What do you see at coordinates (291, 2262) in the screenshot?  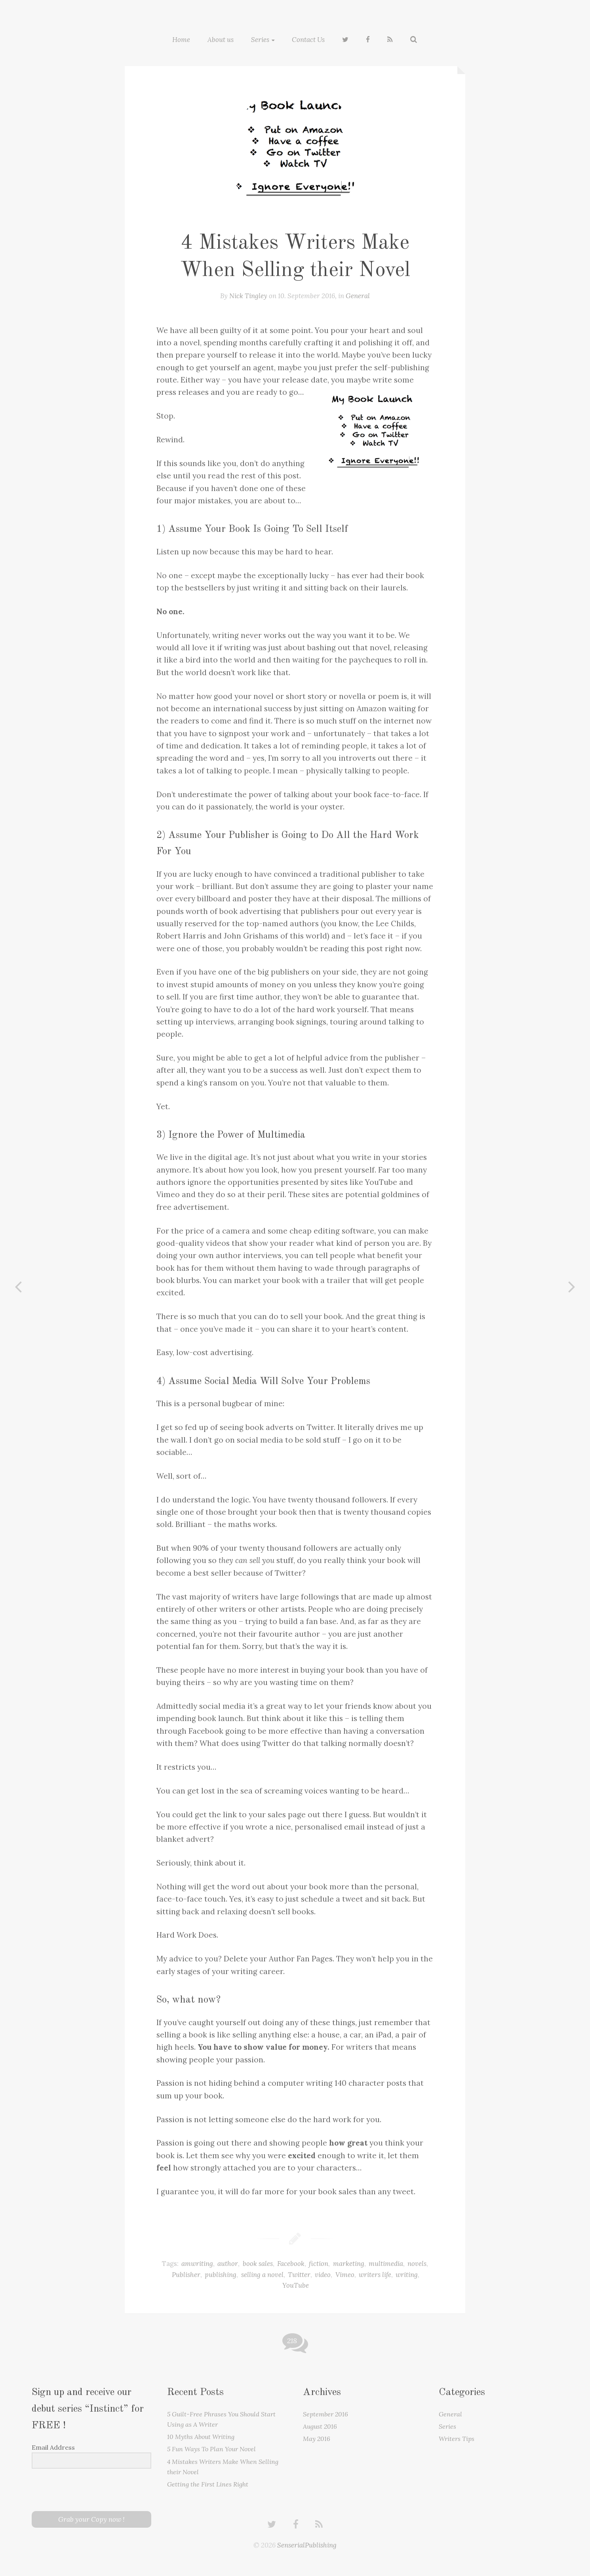 I see `Facebook` at bounding box center [291, 2262].